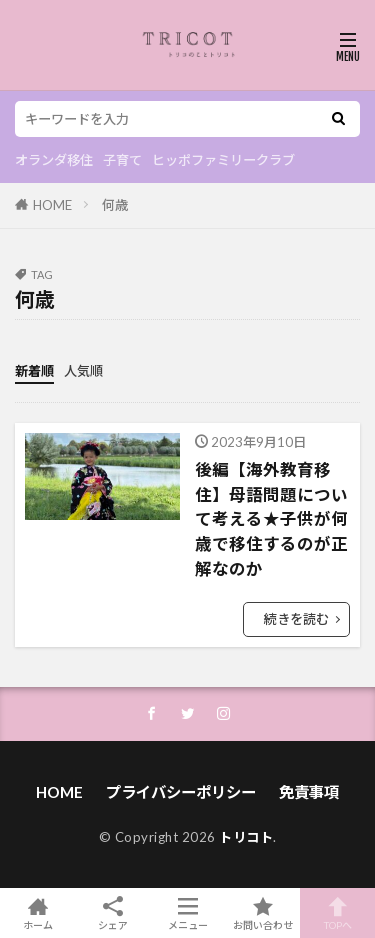 The height and width of the screenshot is (938, 375). What do you see at coordinates (112, 913) in the screenshot?
I see `シェア` at bounding box center [112, 913].